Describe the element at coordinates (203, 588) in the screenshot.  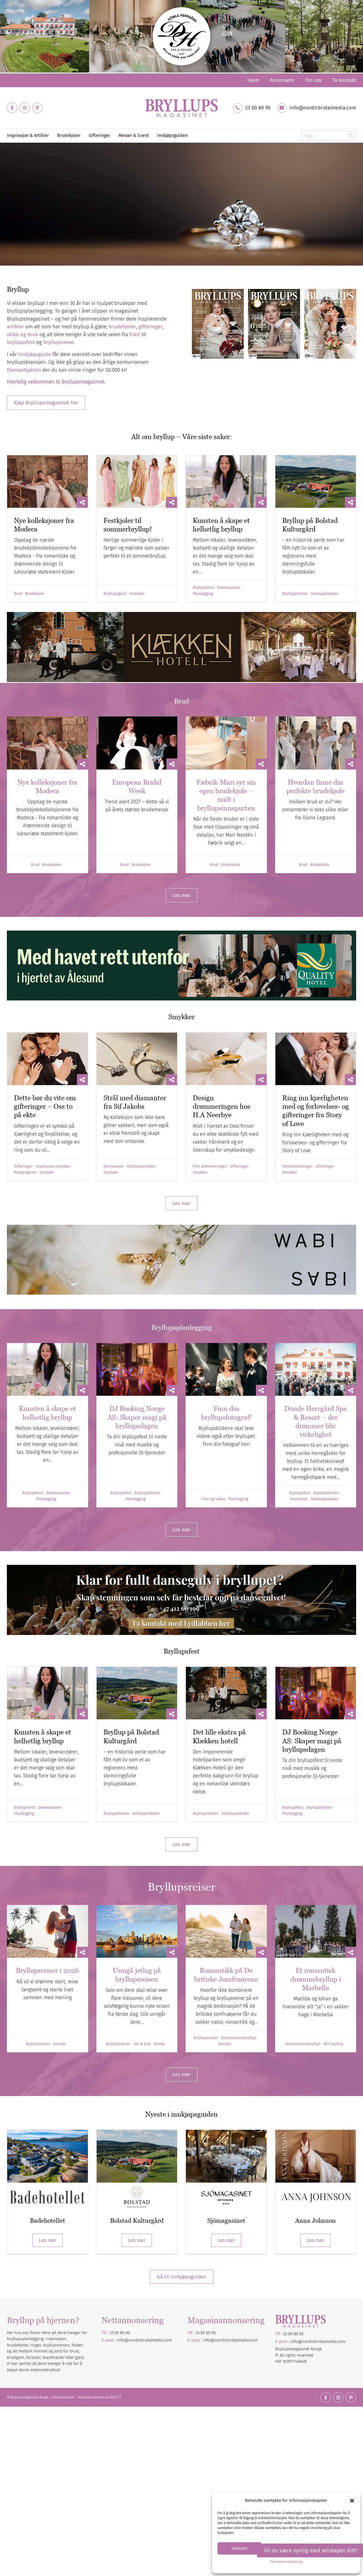
I see `Bryllupsfest` at that location.